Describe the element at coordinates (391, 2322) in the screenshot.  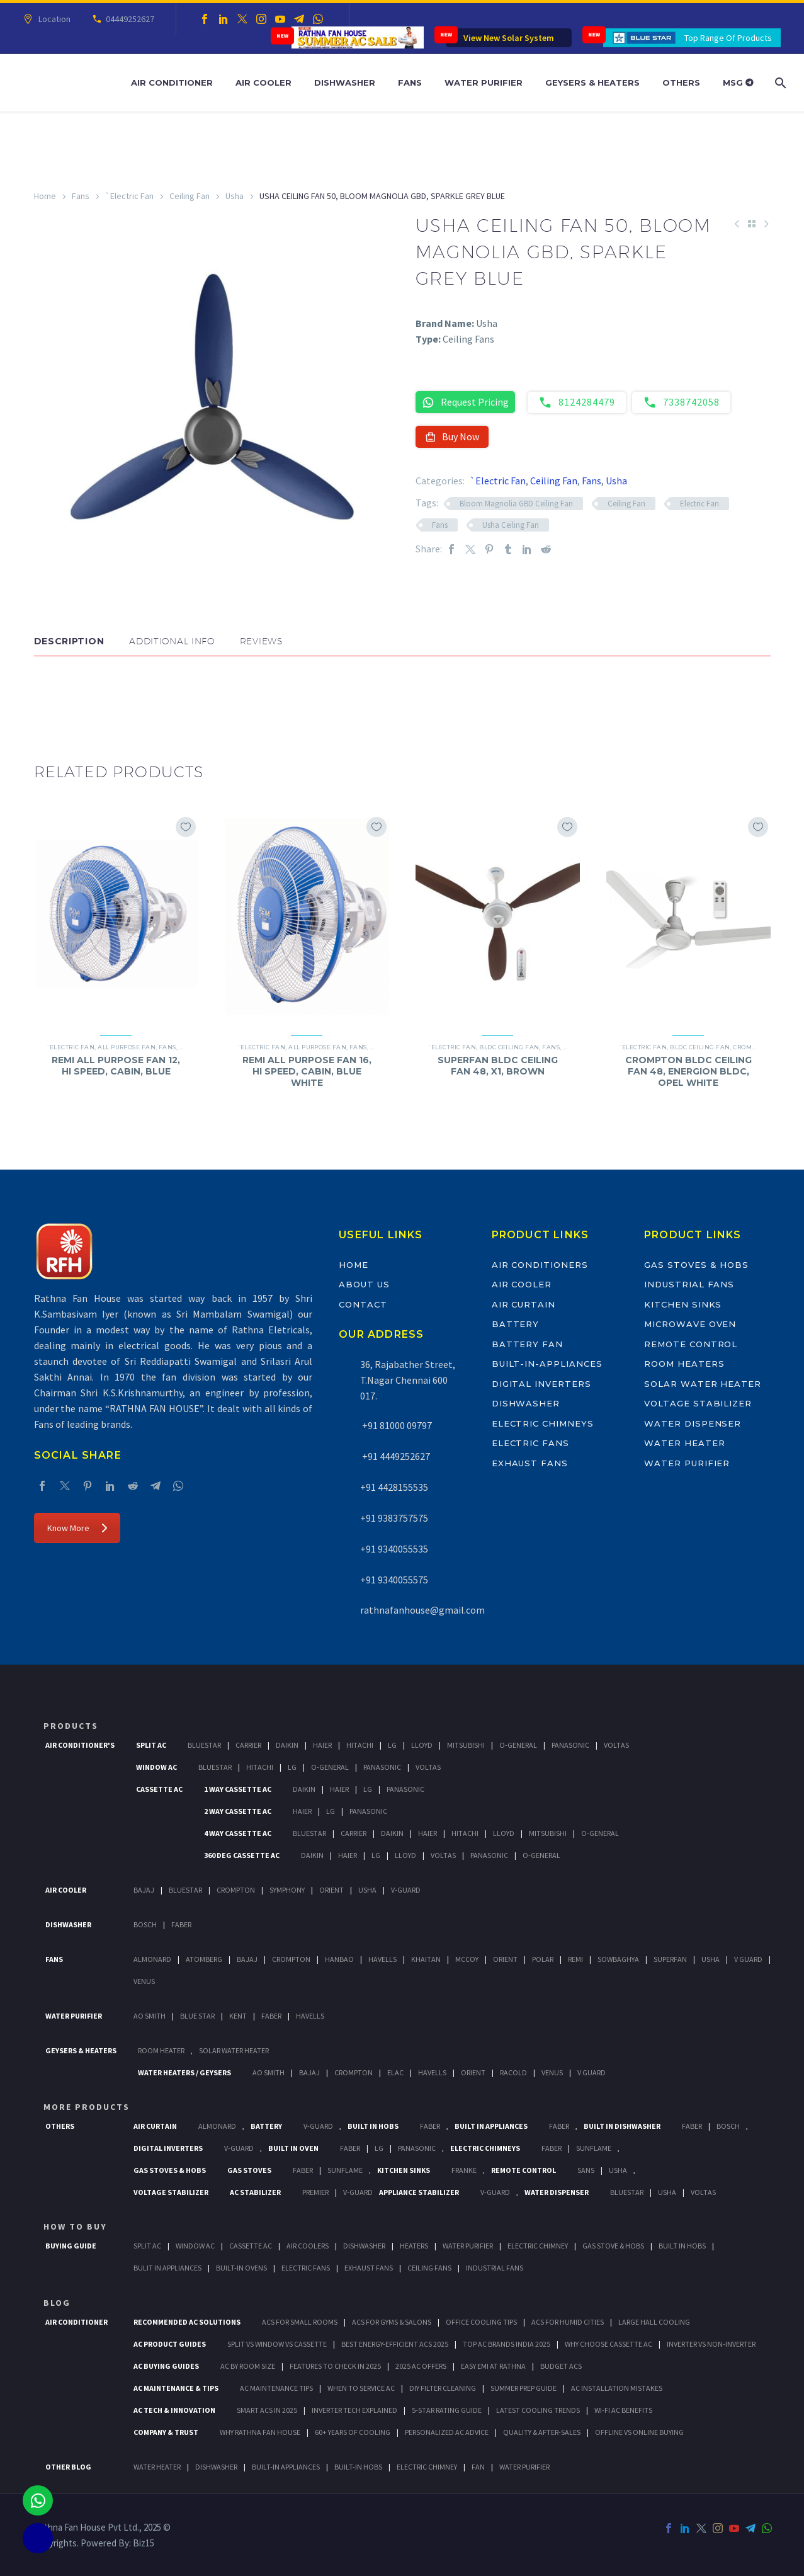
I see `ACs for Gyms & Salons` at that location.